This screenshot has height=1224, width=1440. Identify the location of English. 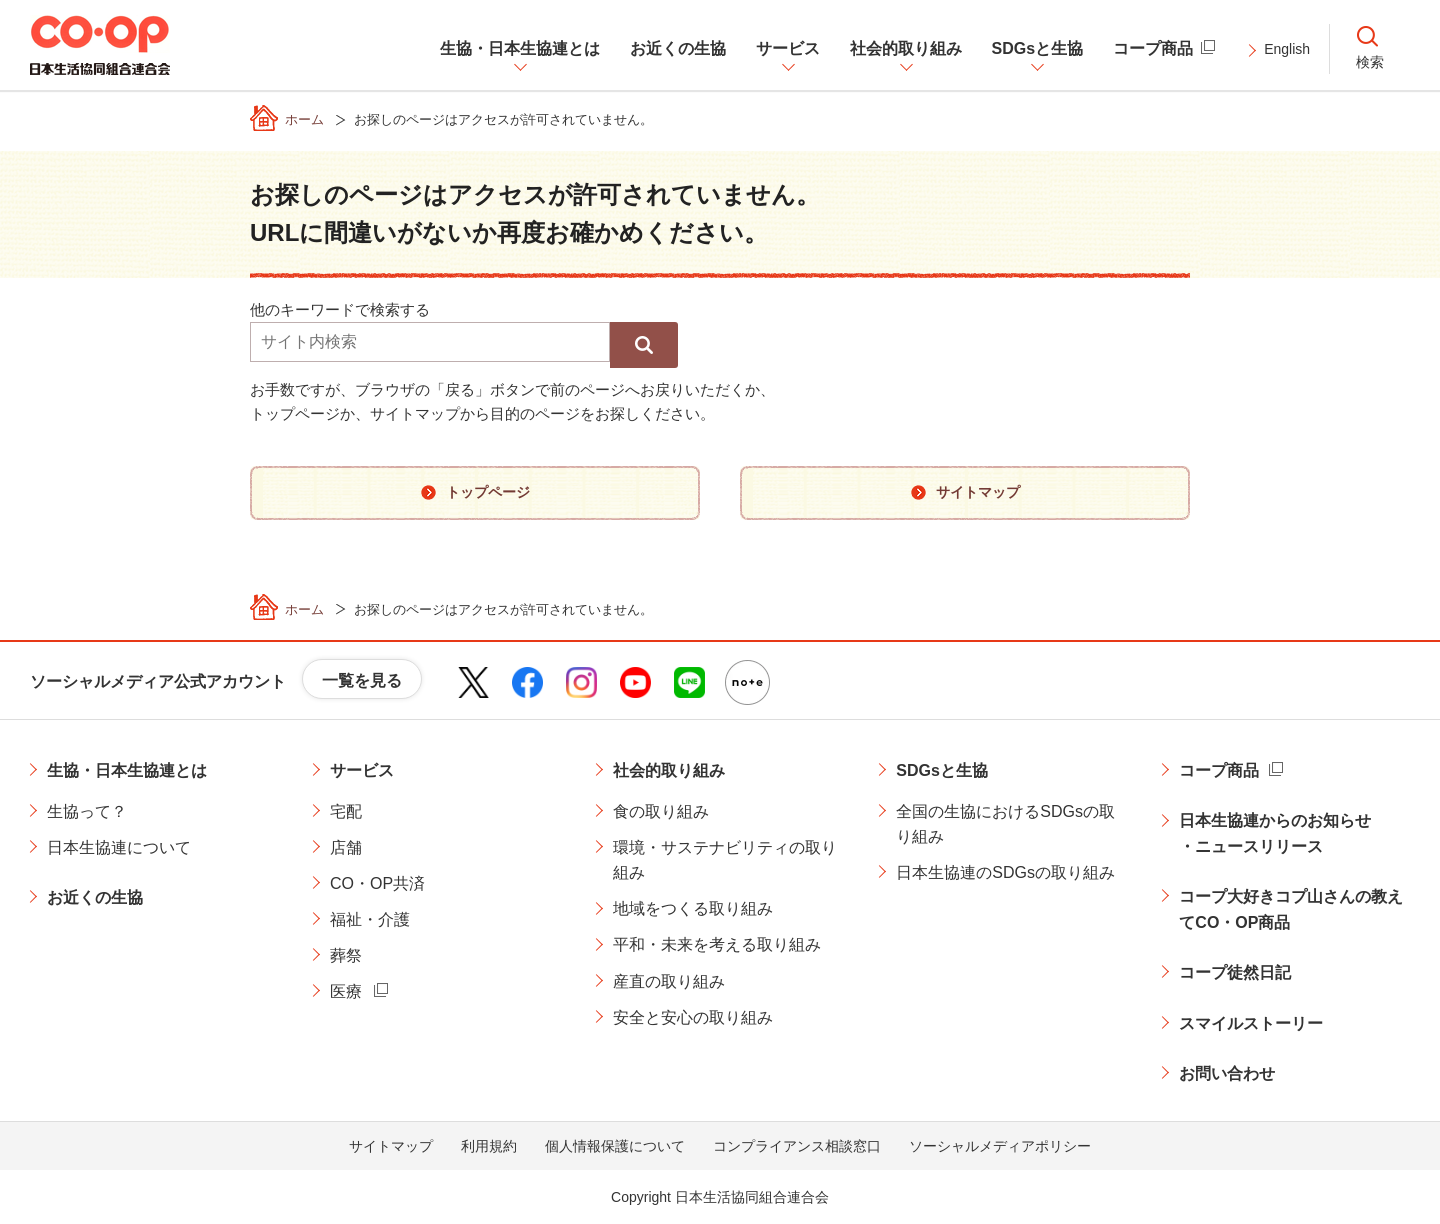
(1287, 49).